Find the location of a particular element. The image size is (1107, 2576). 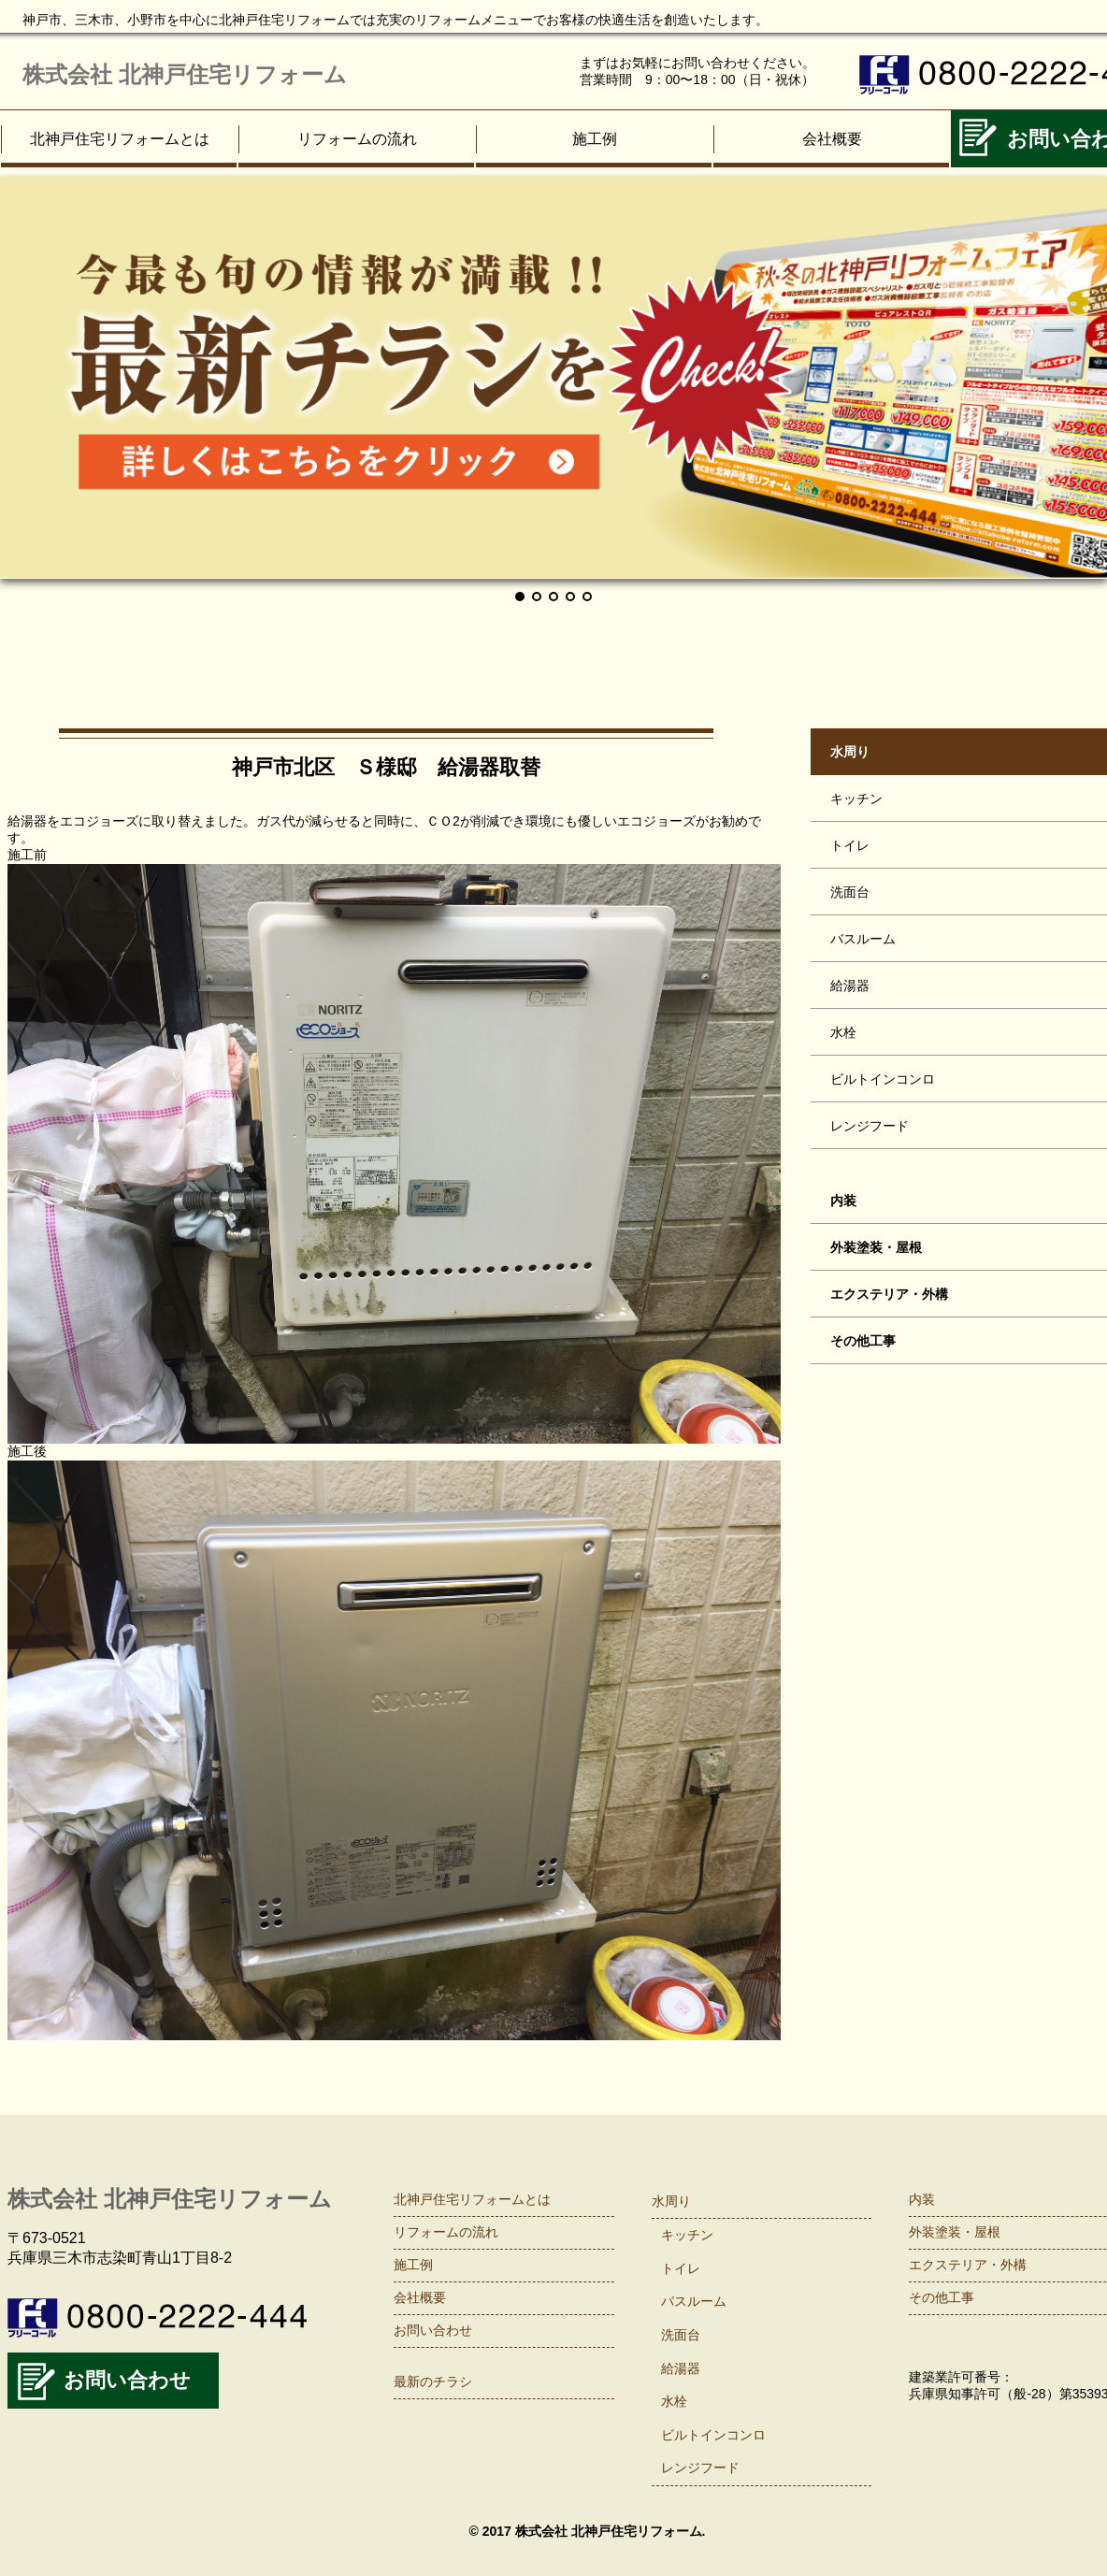

内装 is located at coordinates (922, 2199).